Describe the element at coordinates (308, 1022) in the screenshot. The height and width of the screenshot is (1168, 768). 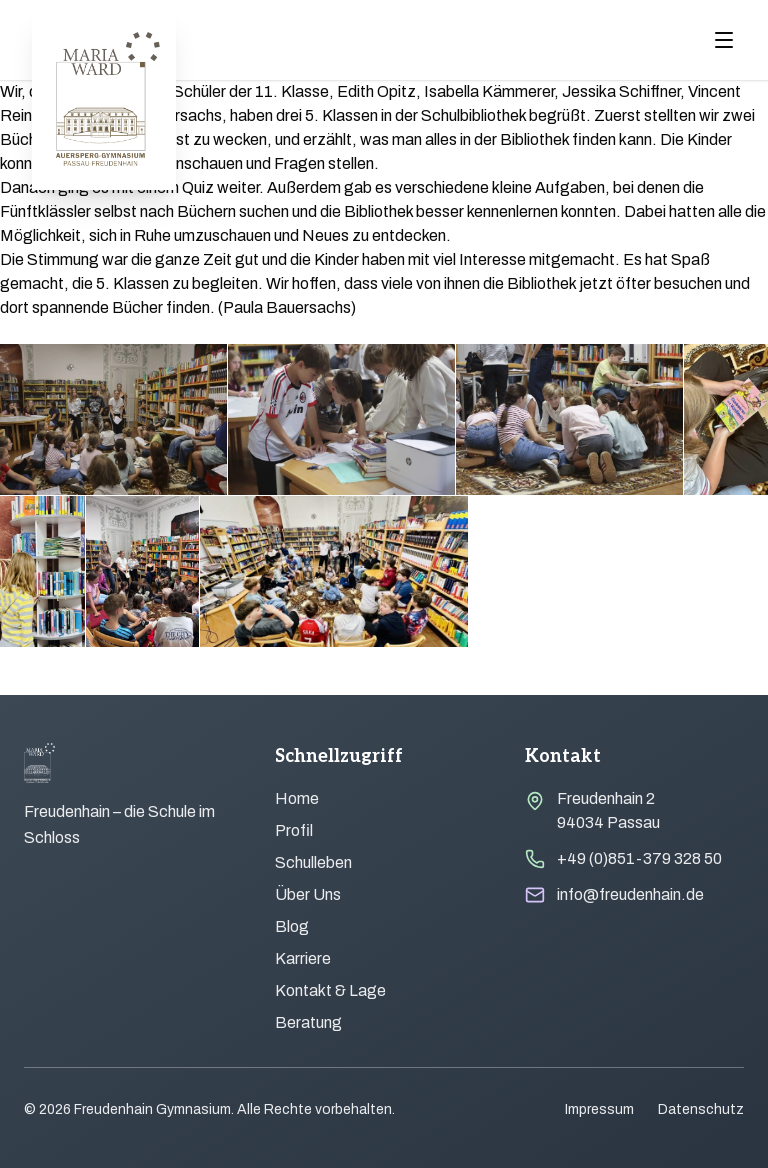
I see `Beratung` at that location.